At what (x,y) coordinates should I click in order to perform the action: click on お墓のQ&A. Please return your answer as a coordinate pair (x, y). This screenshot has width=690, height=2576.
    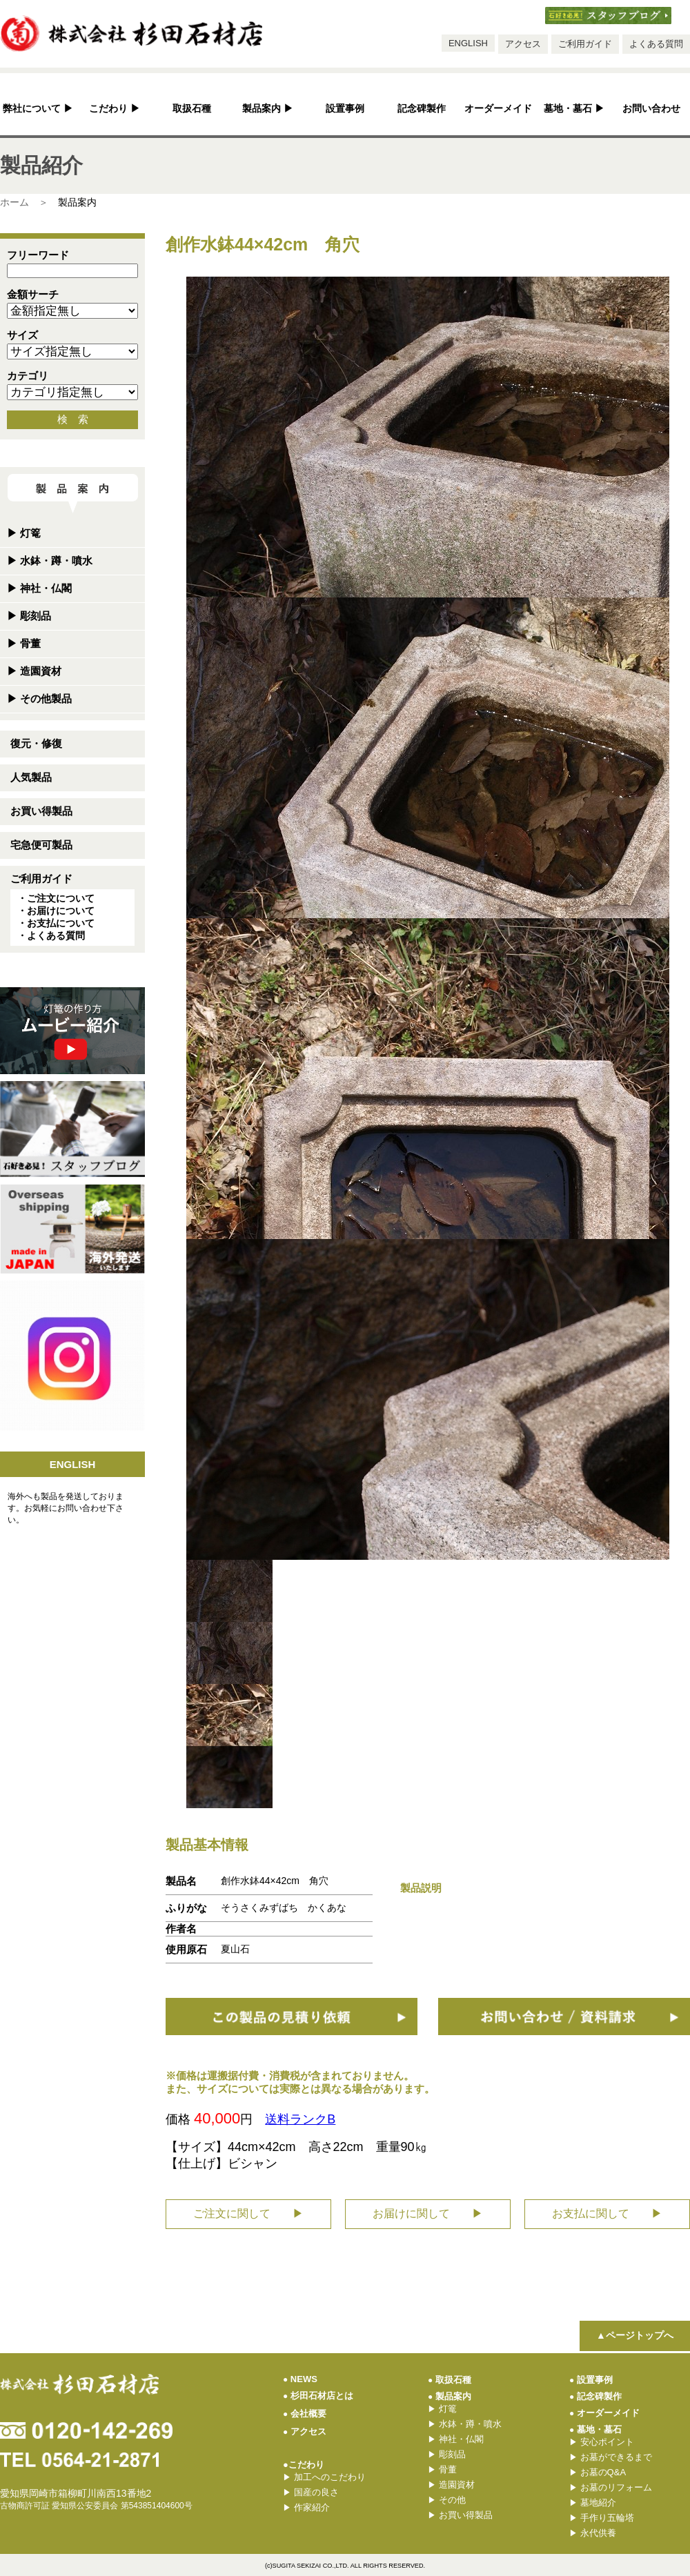
    Looking at the image, I should click on (597, 2472).